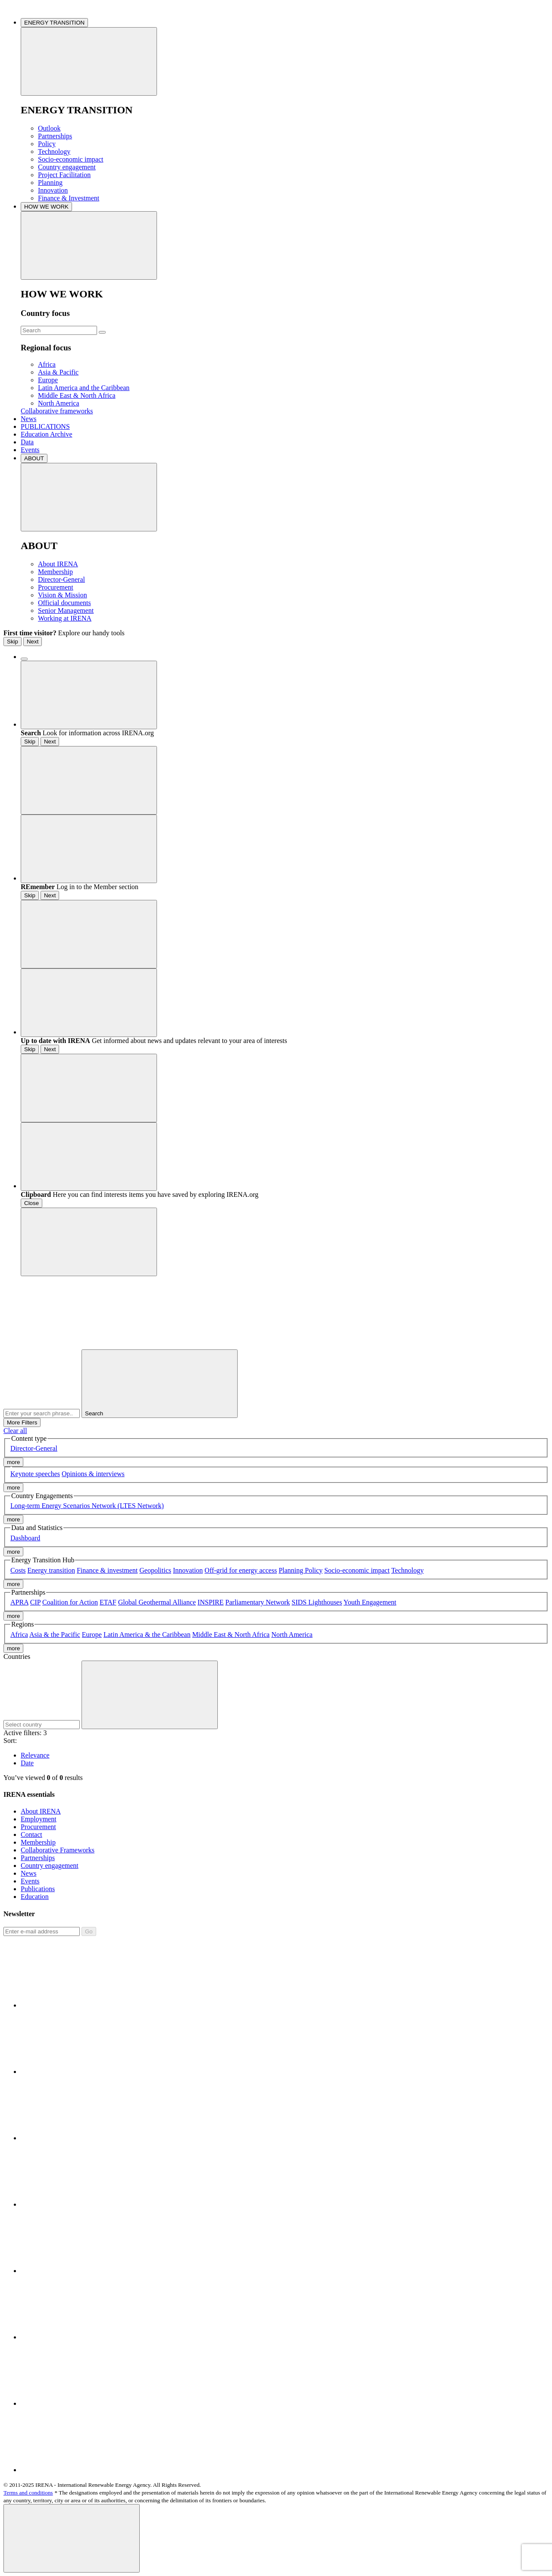  What do you see at coordinates (87, 1505) in the screenshot?
I see `Long-term Energy Scenarios Network (LTES Network)` at bounding box center [87, 1505].